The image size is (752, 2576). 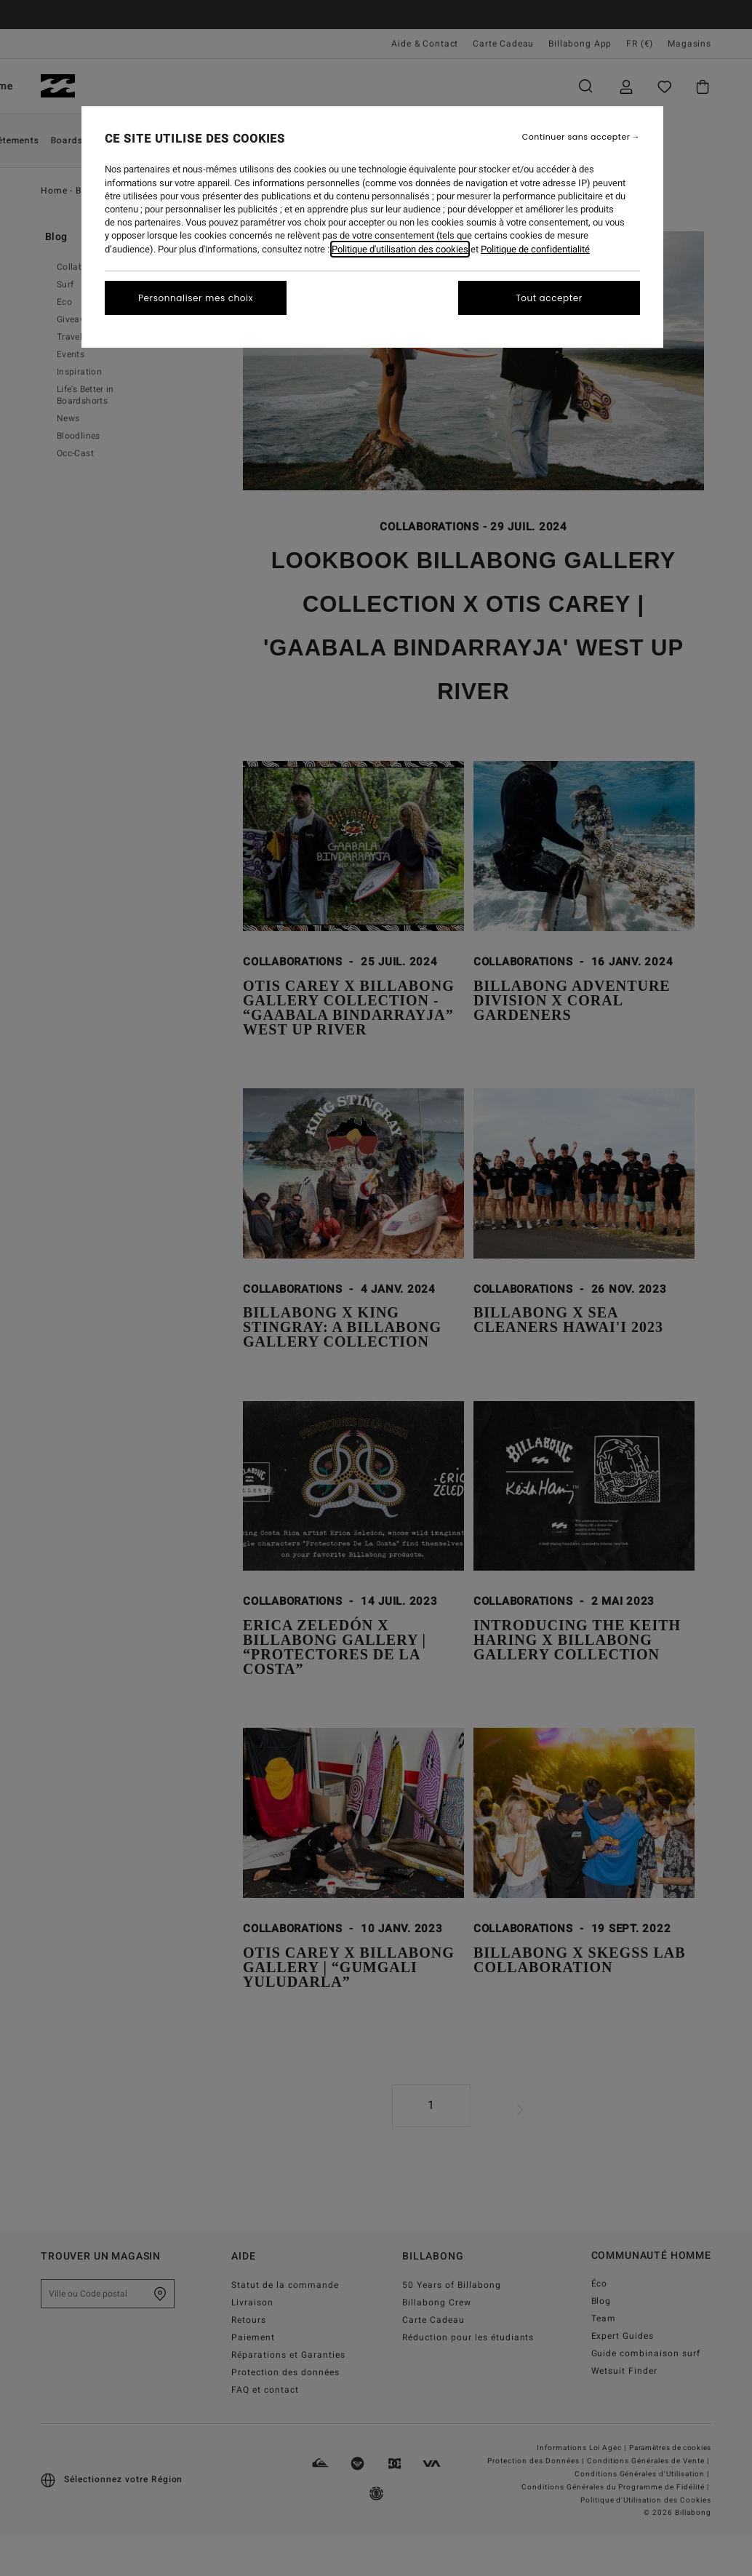 I want to click on Tout accepter, so click(x=549, y=298).